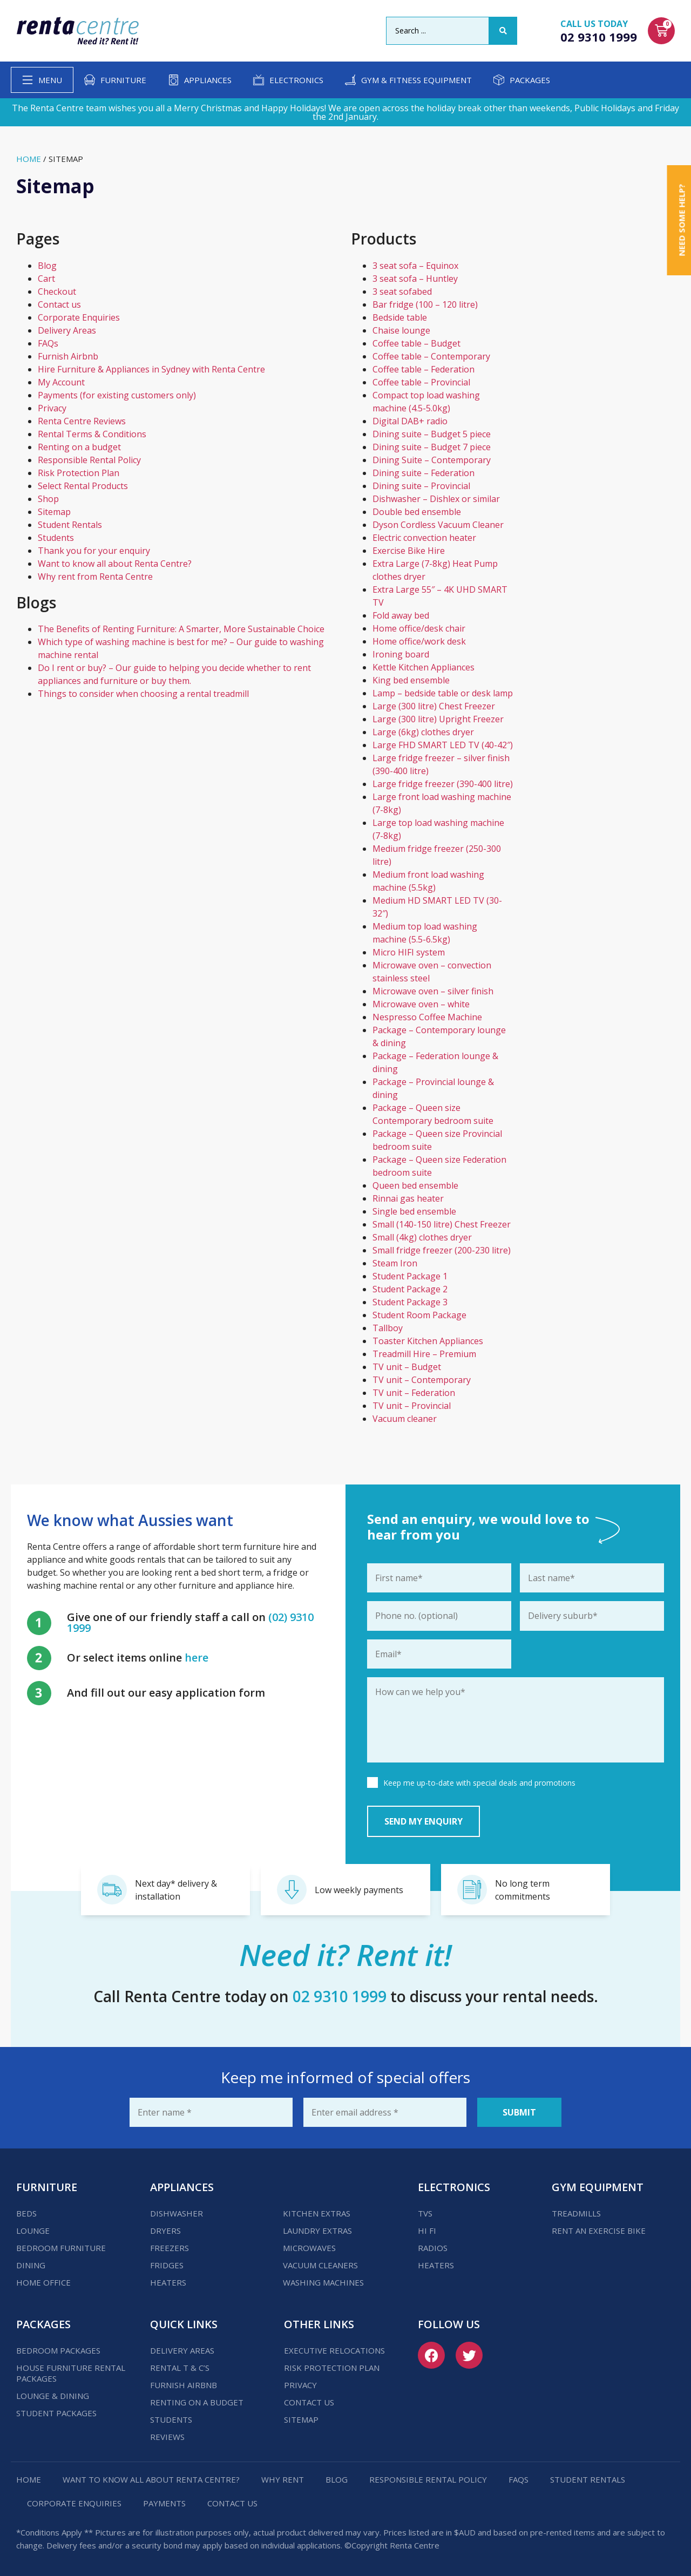 This screenshot has width=691, height=2576. Describe the element at coordinates (57, 291) in the screenshot. I see `Checkout` at that location.